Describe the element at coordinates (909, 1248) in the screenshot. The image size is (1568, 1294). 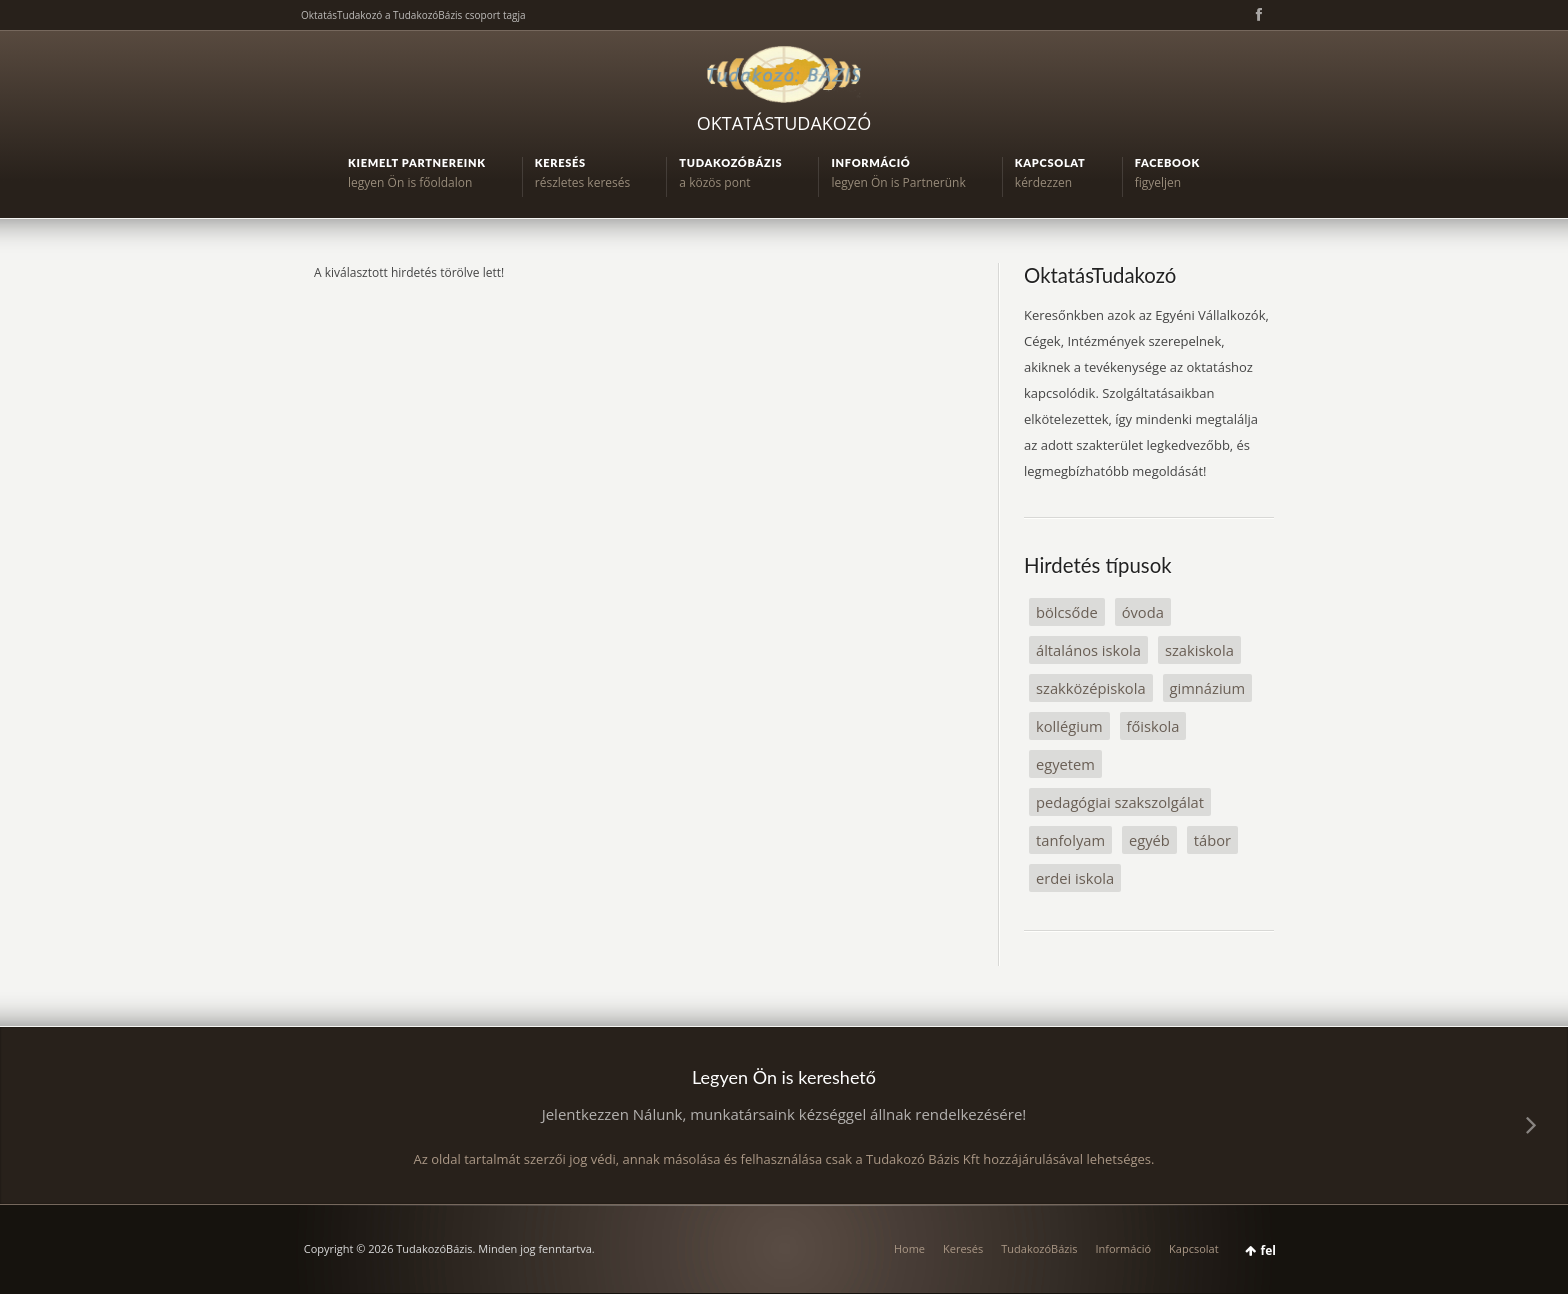
I see `Home` at that location.